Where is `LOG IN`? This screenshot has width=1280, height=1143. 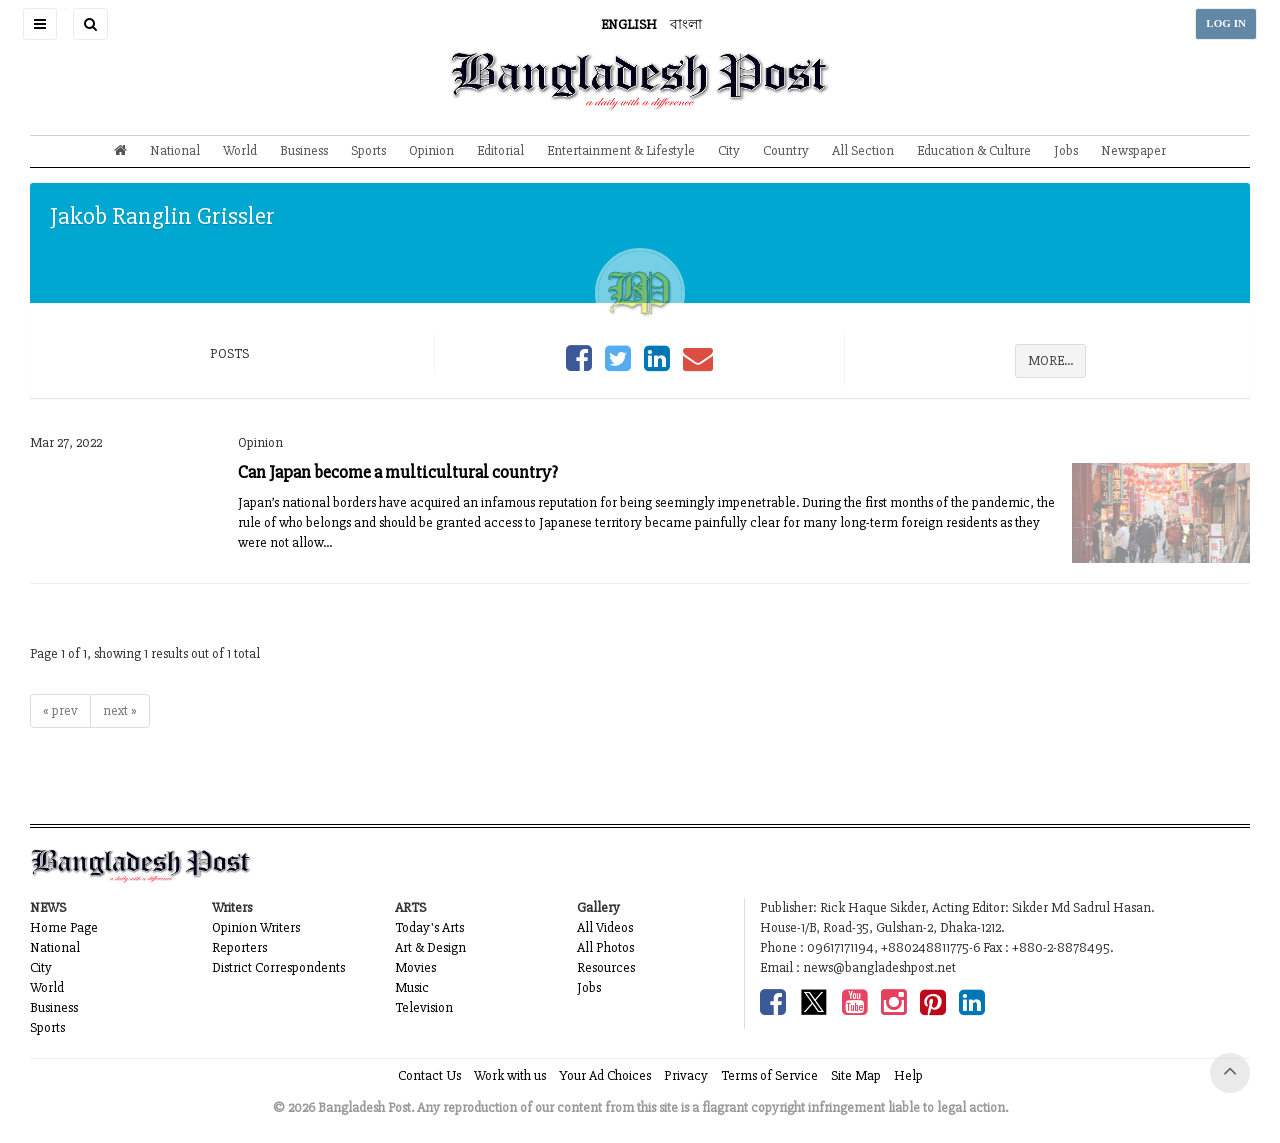
LOG IN is located at coordinates (1226, 23).